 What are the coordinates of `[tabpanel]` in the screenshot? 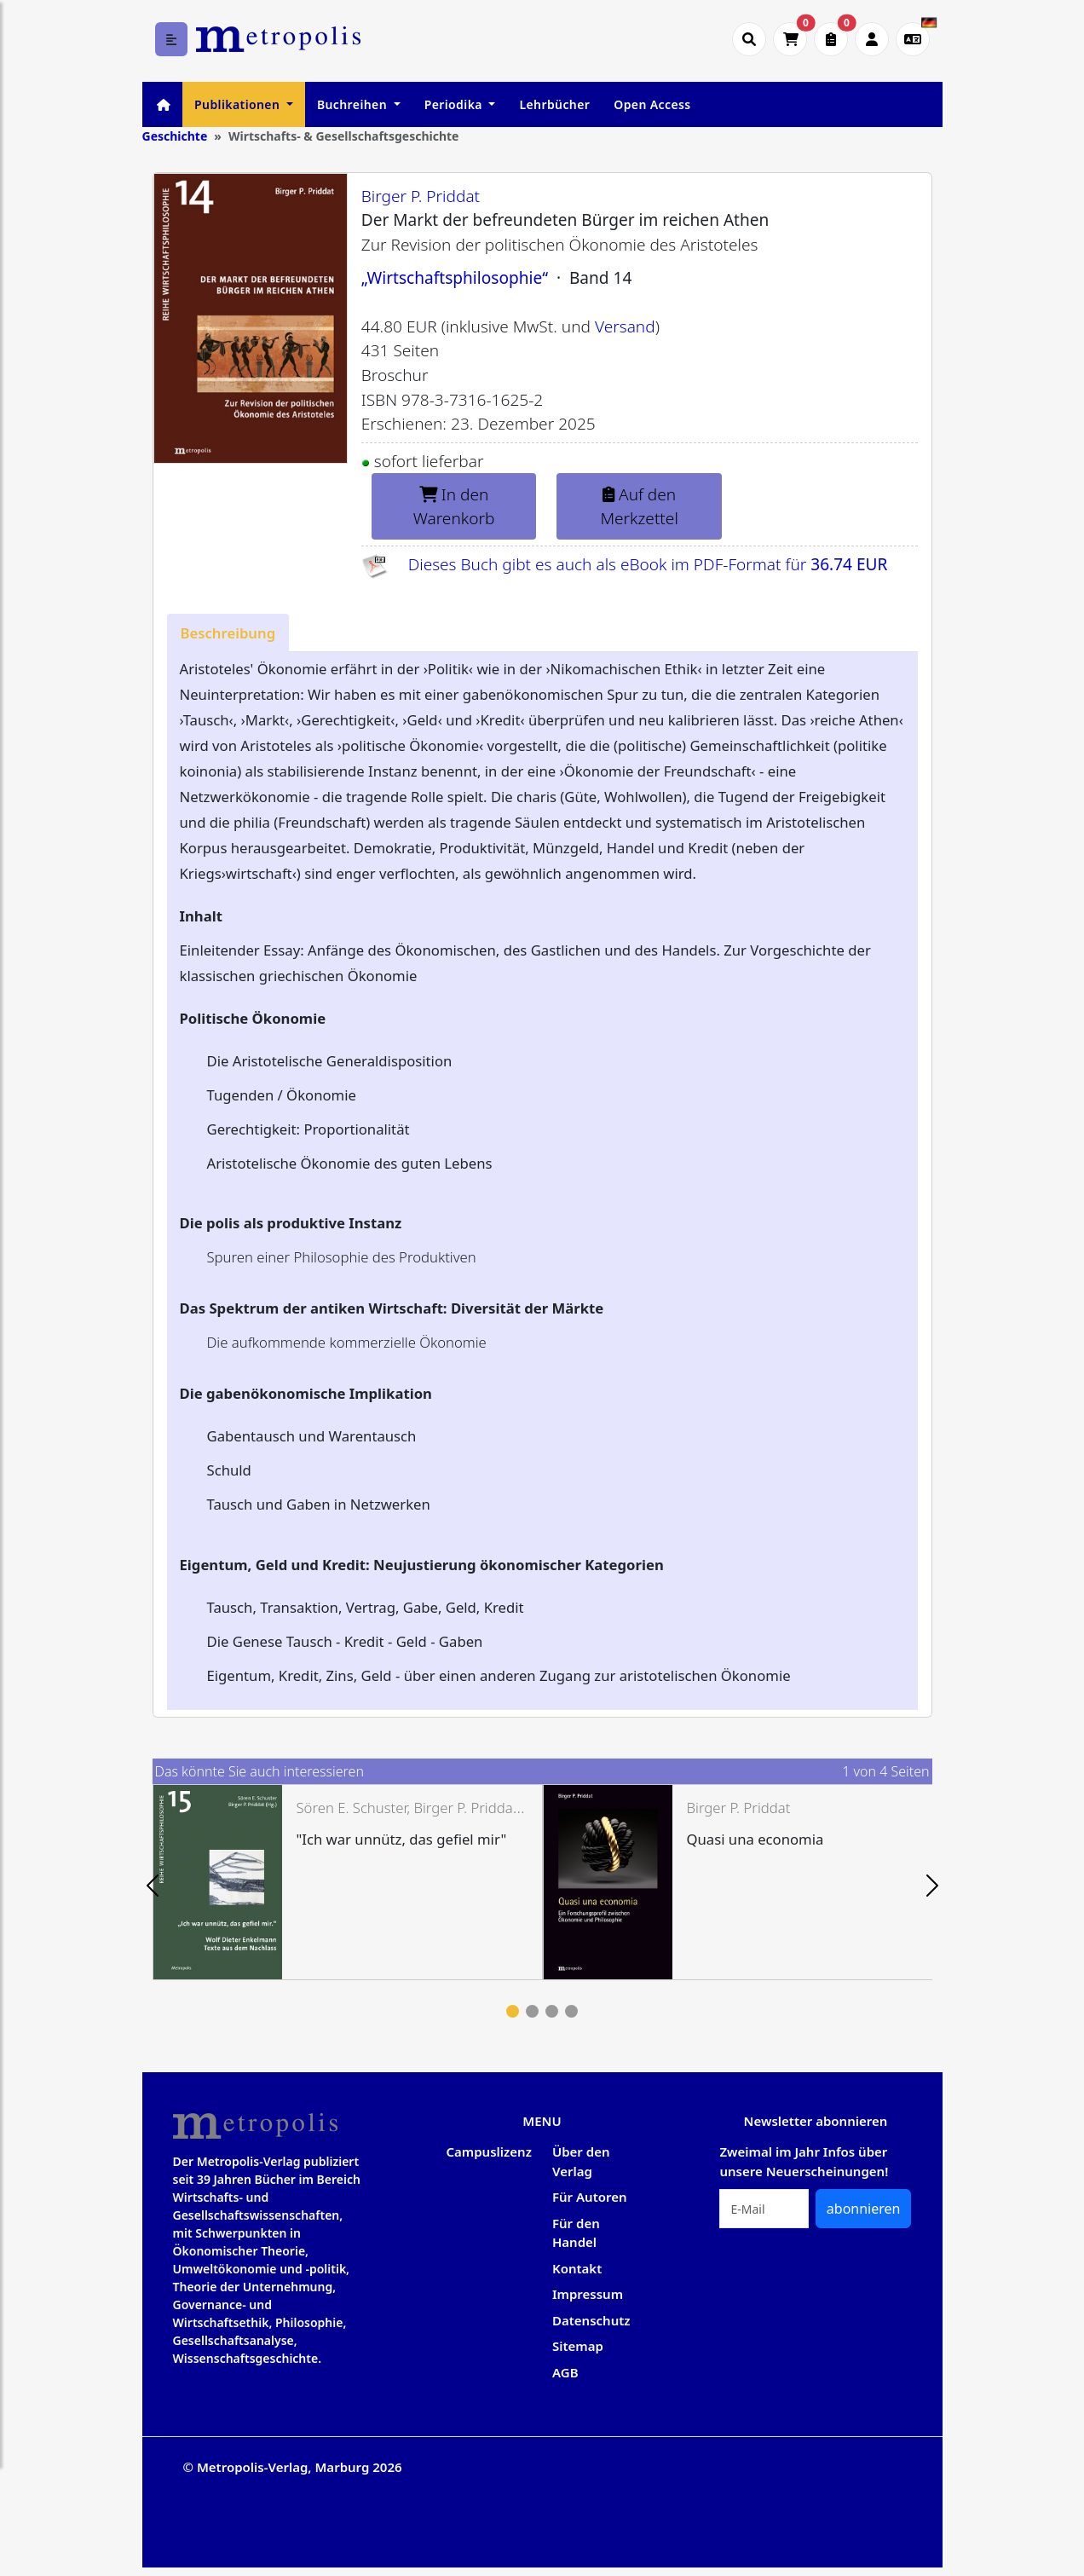 It's located at (348, 1882).